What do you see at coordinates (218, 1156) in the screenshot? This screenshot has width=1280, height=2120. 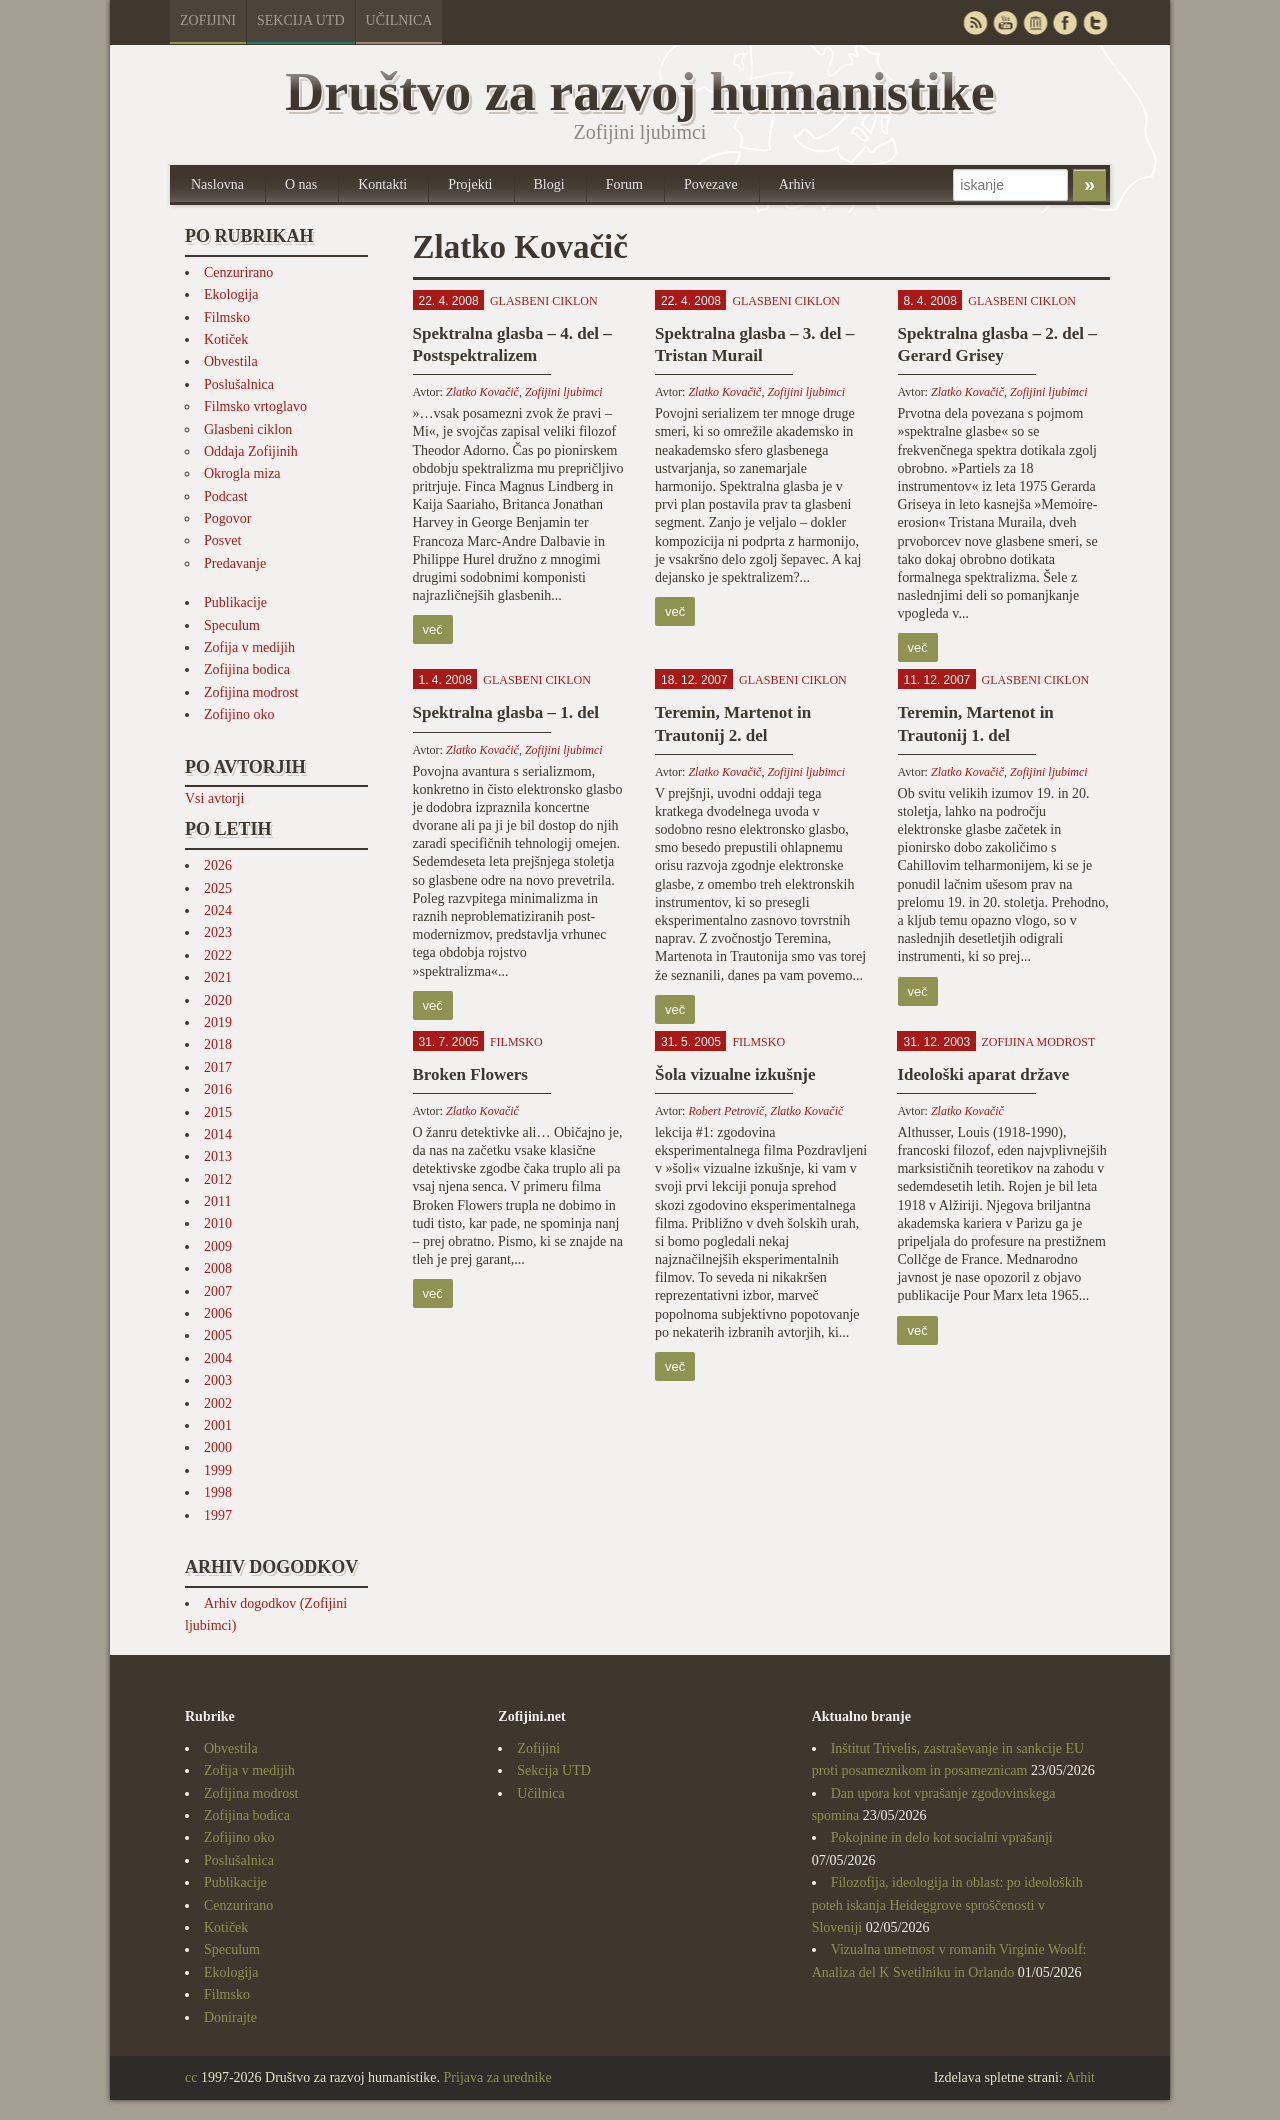 I see `2013` at bounding box center [218, 1156].